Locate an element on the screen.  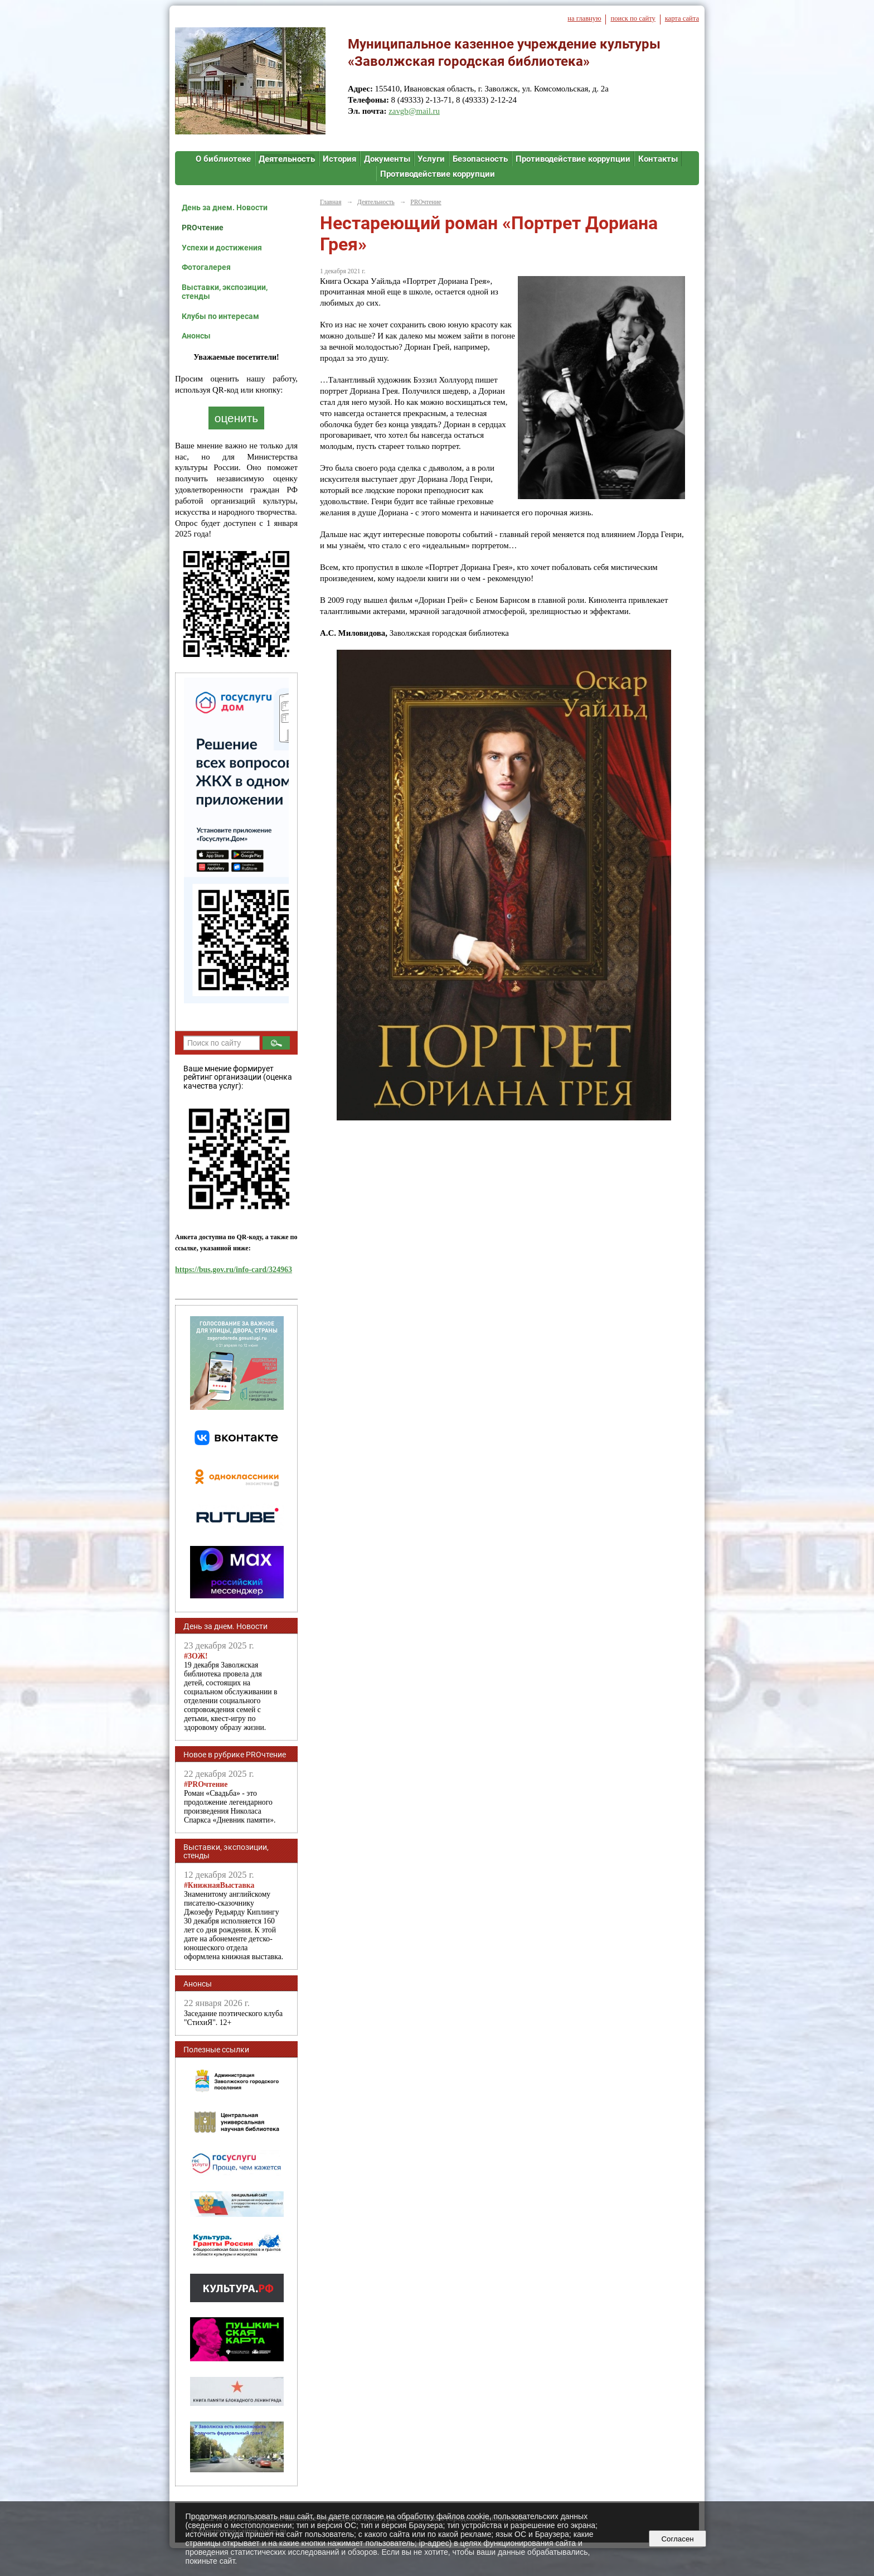
zavgb@mail.ru is located at coordinates (414, 111).